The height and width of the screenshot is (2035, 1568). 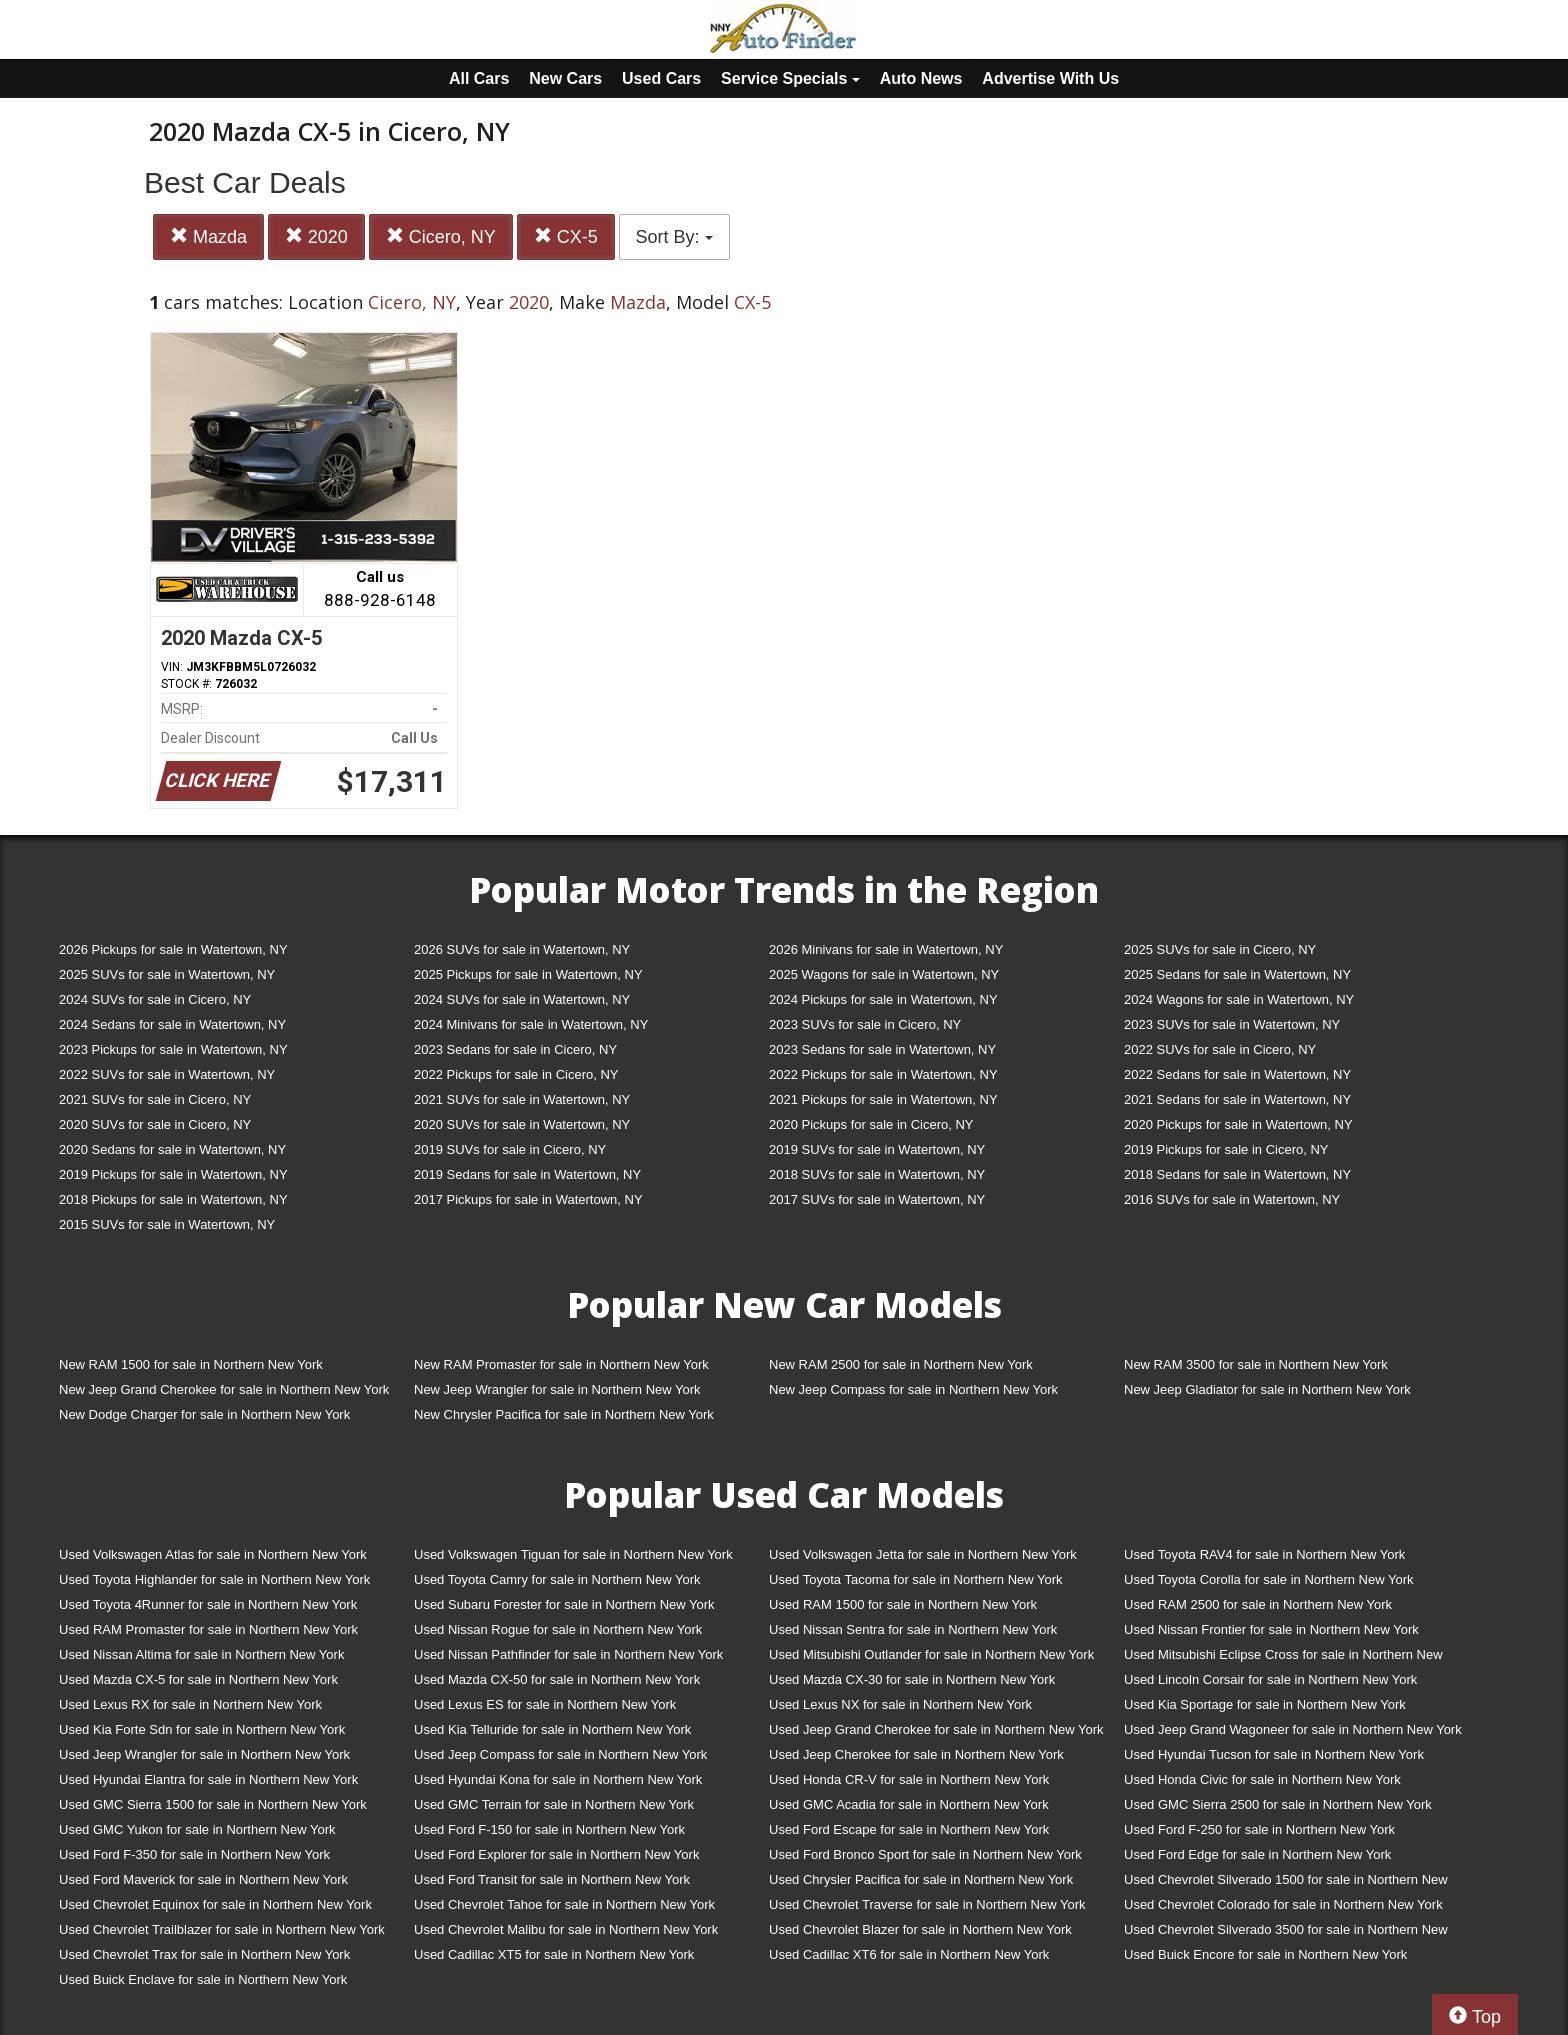 What do you see at coordinates (568, 1654) in the screenshot?
I see `Used Nissan Pathfinder for sale in Northern New York` at bounding box center [568, 1654].